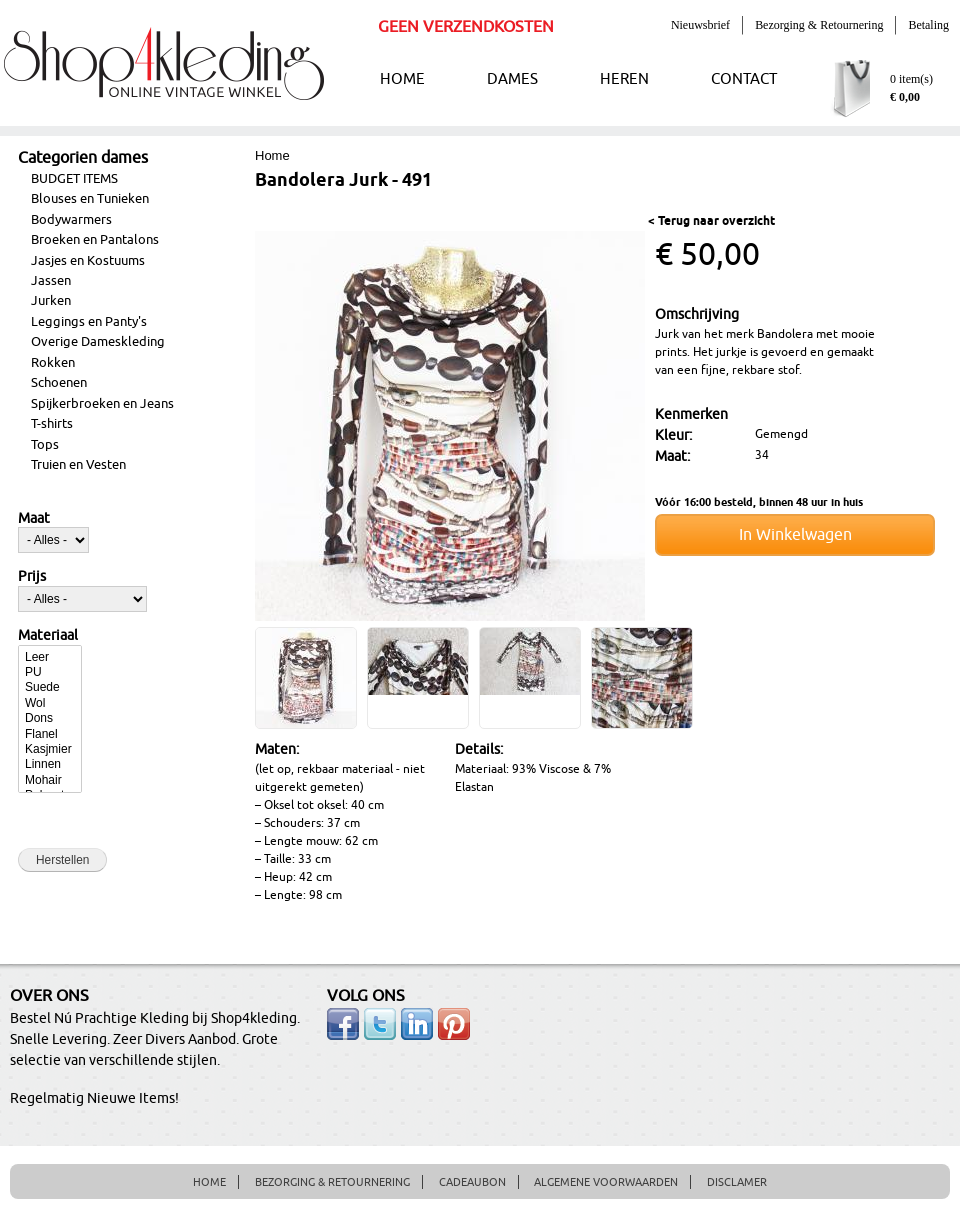 The width and height of the screenshot is (960, 1213). I want to click on Flanel, so click(50, 734).